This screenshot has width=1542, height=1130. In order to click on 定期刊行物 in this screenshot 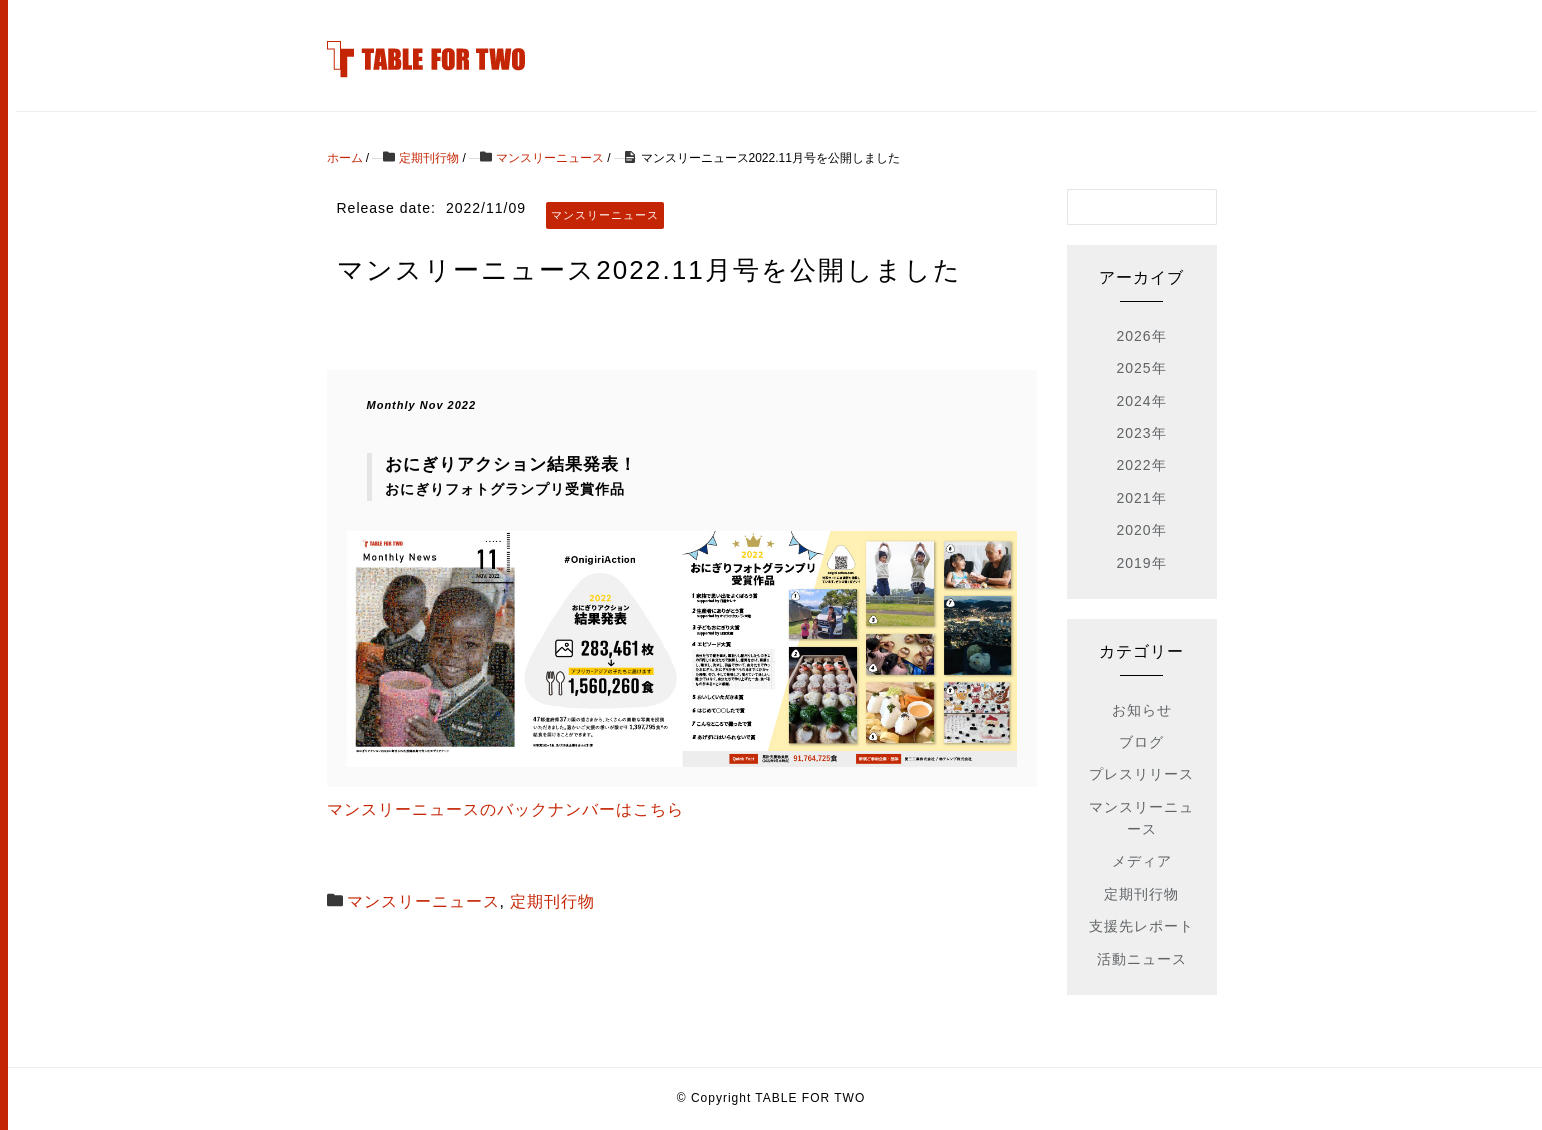, I will do `click(552, 901)`.